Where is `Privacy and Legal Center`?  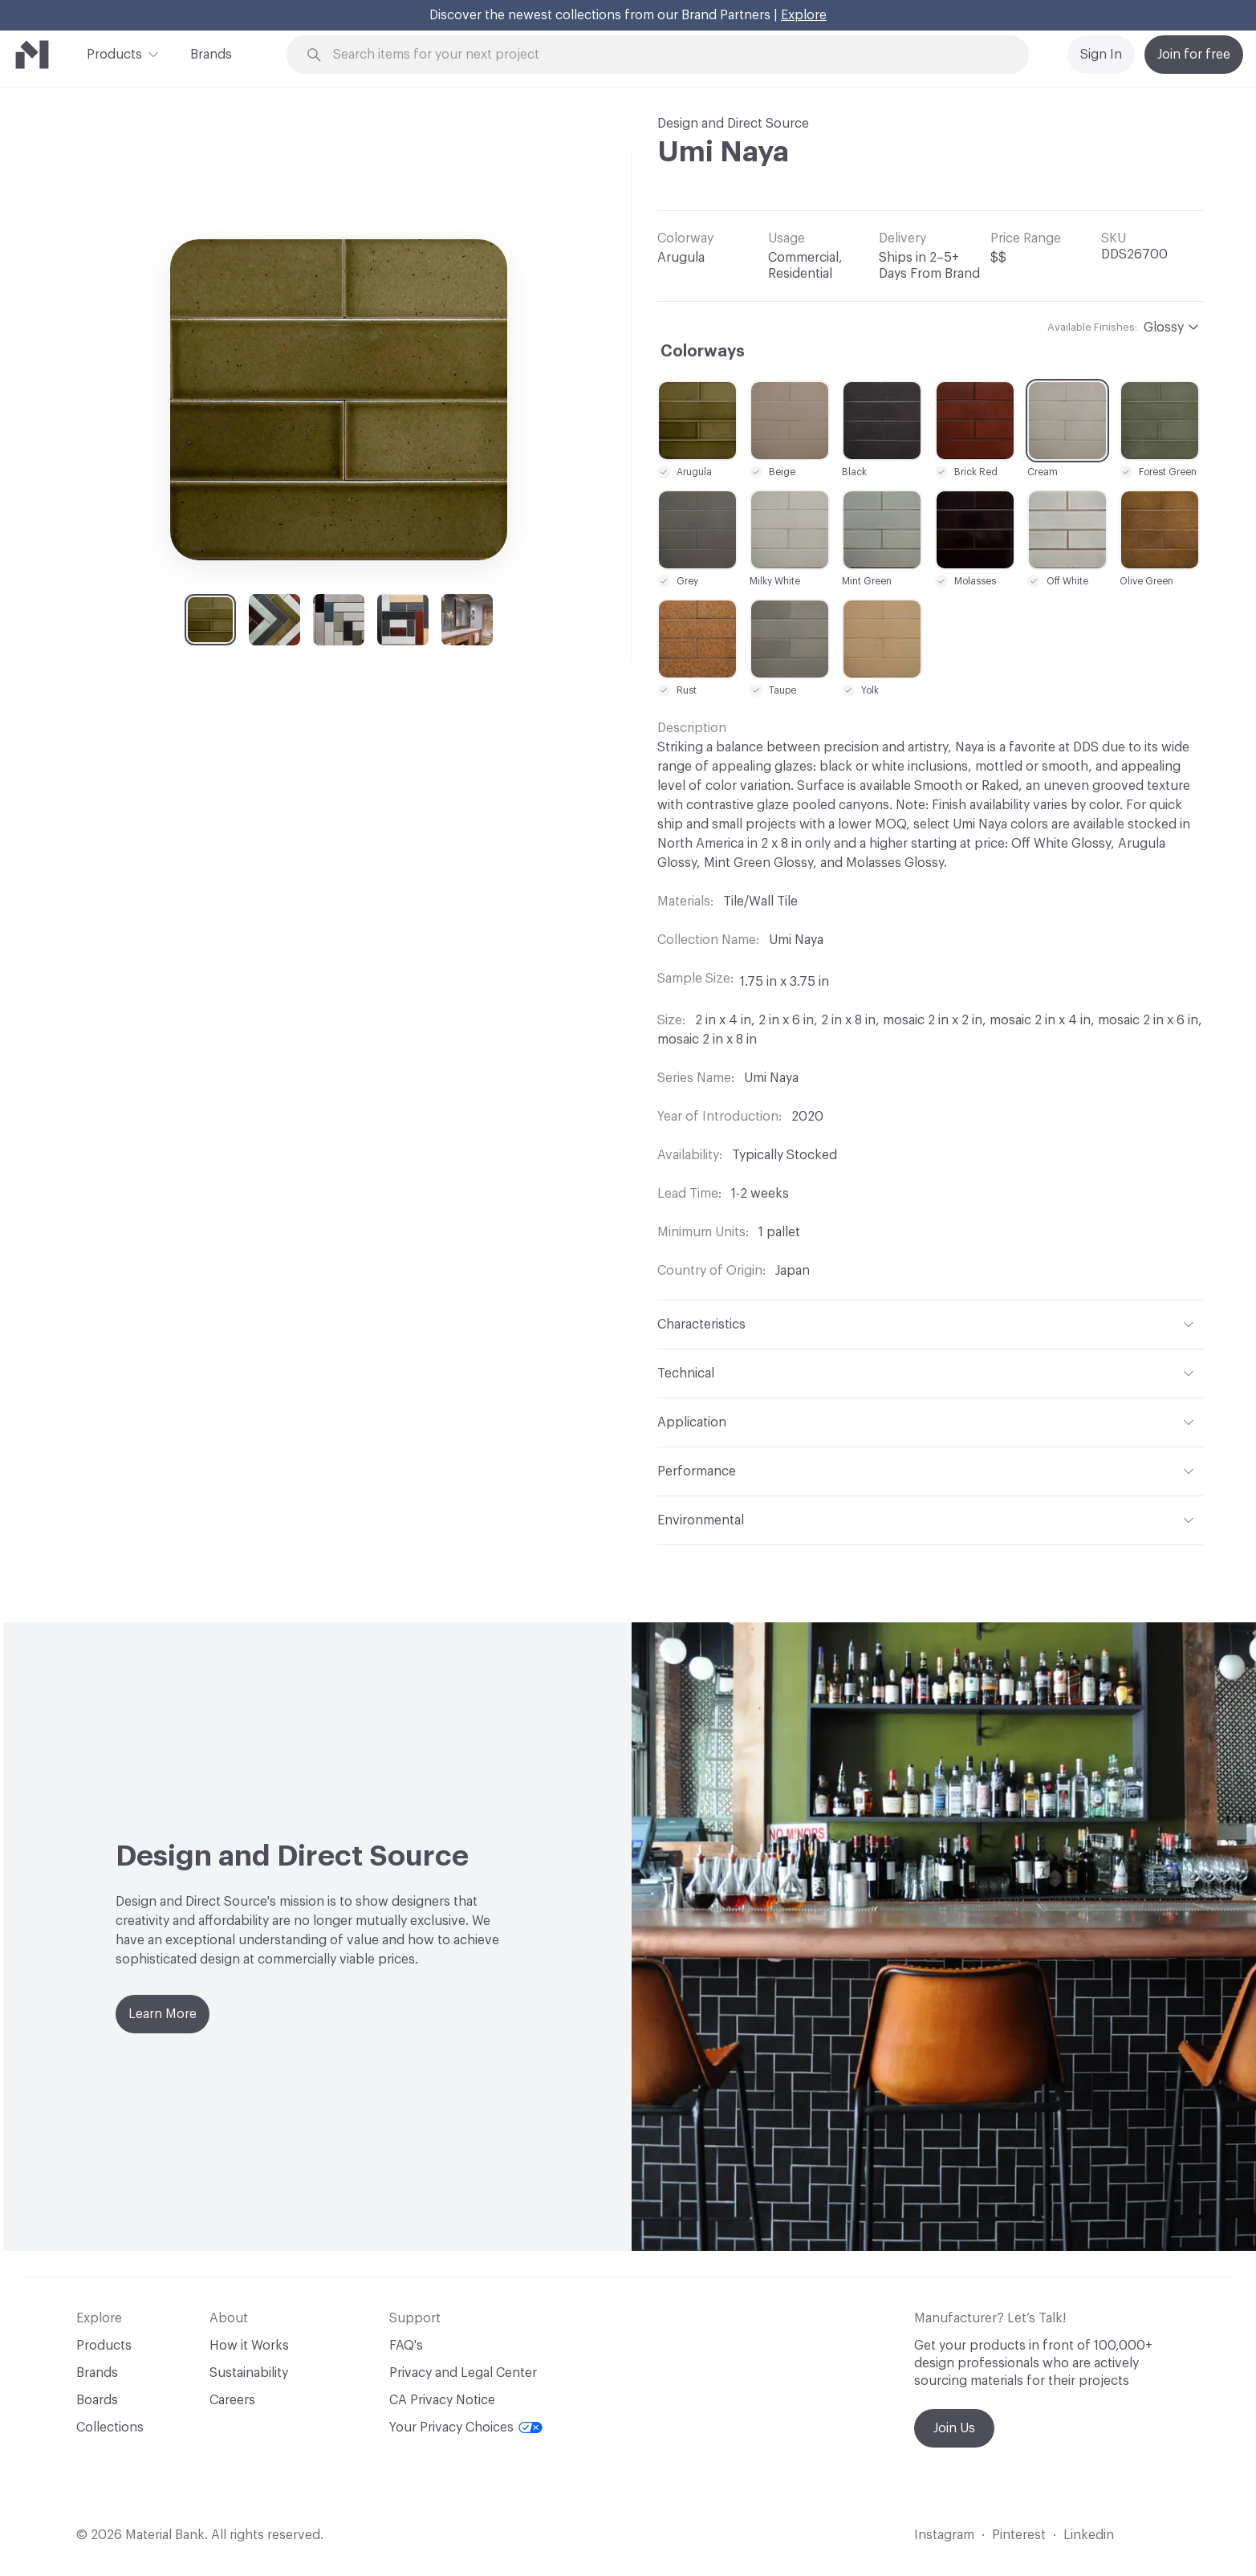 Privacy and Legal Center is located at coordinates (463, 2372).